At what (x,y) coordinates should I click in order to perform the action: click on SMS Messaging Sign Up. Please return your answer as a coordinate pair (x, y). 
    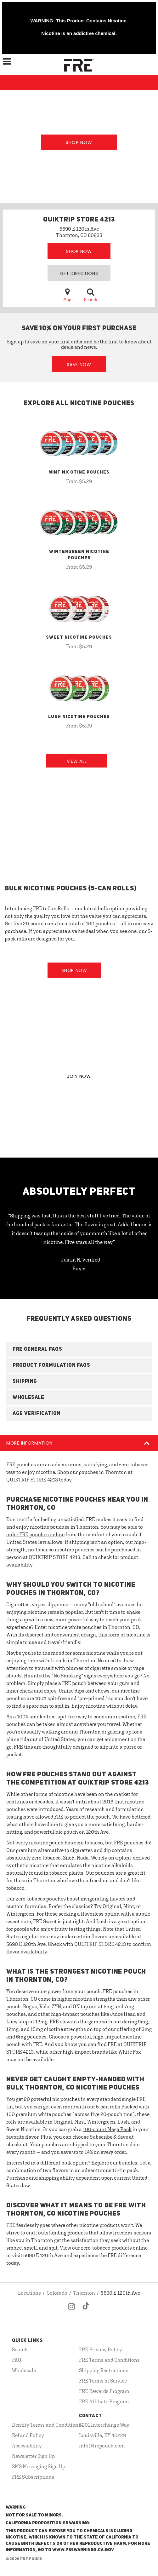
    Looking at the image, I should click on (38, 2466).